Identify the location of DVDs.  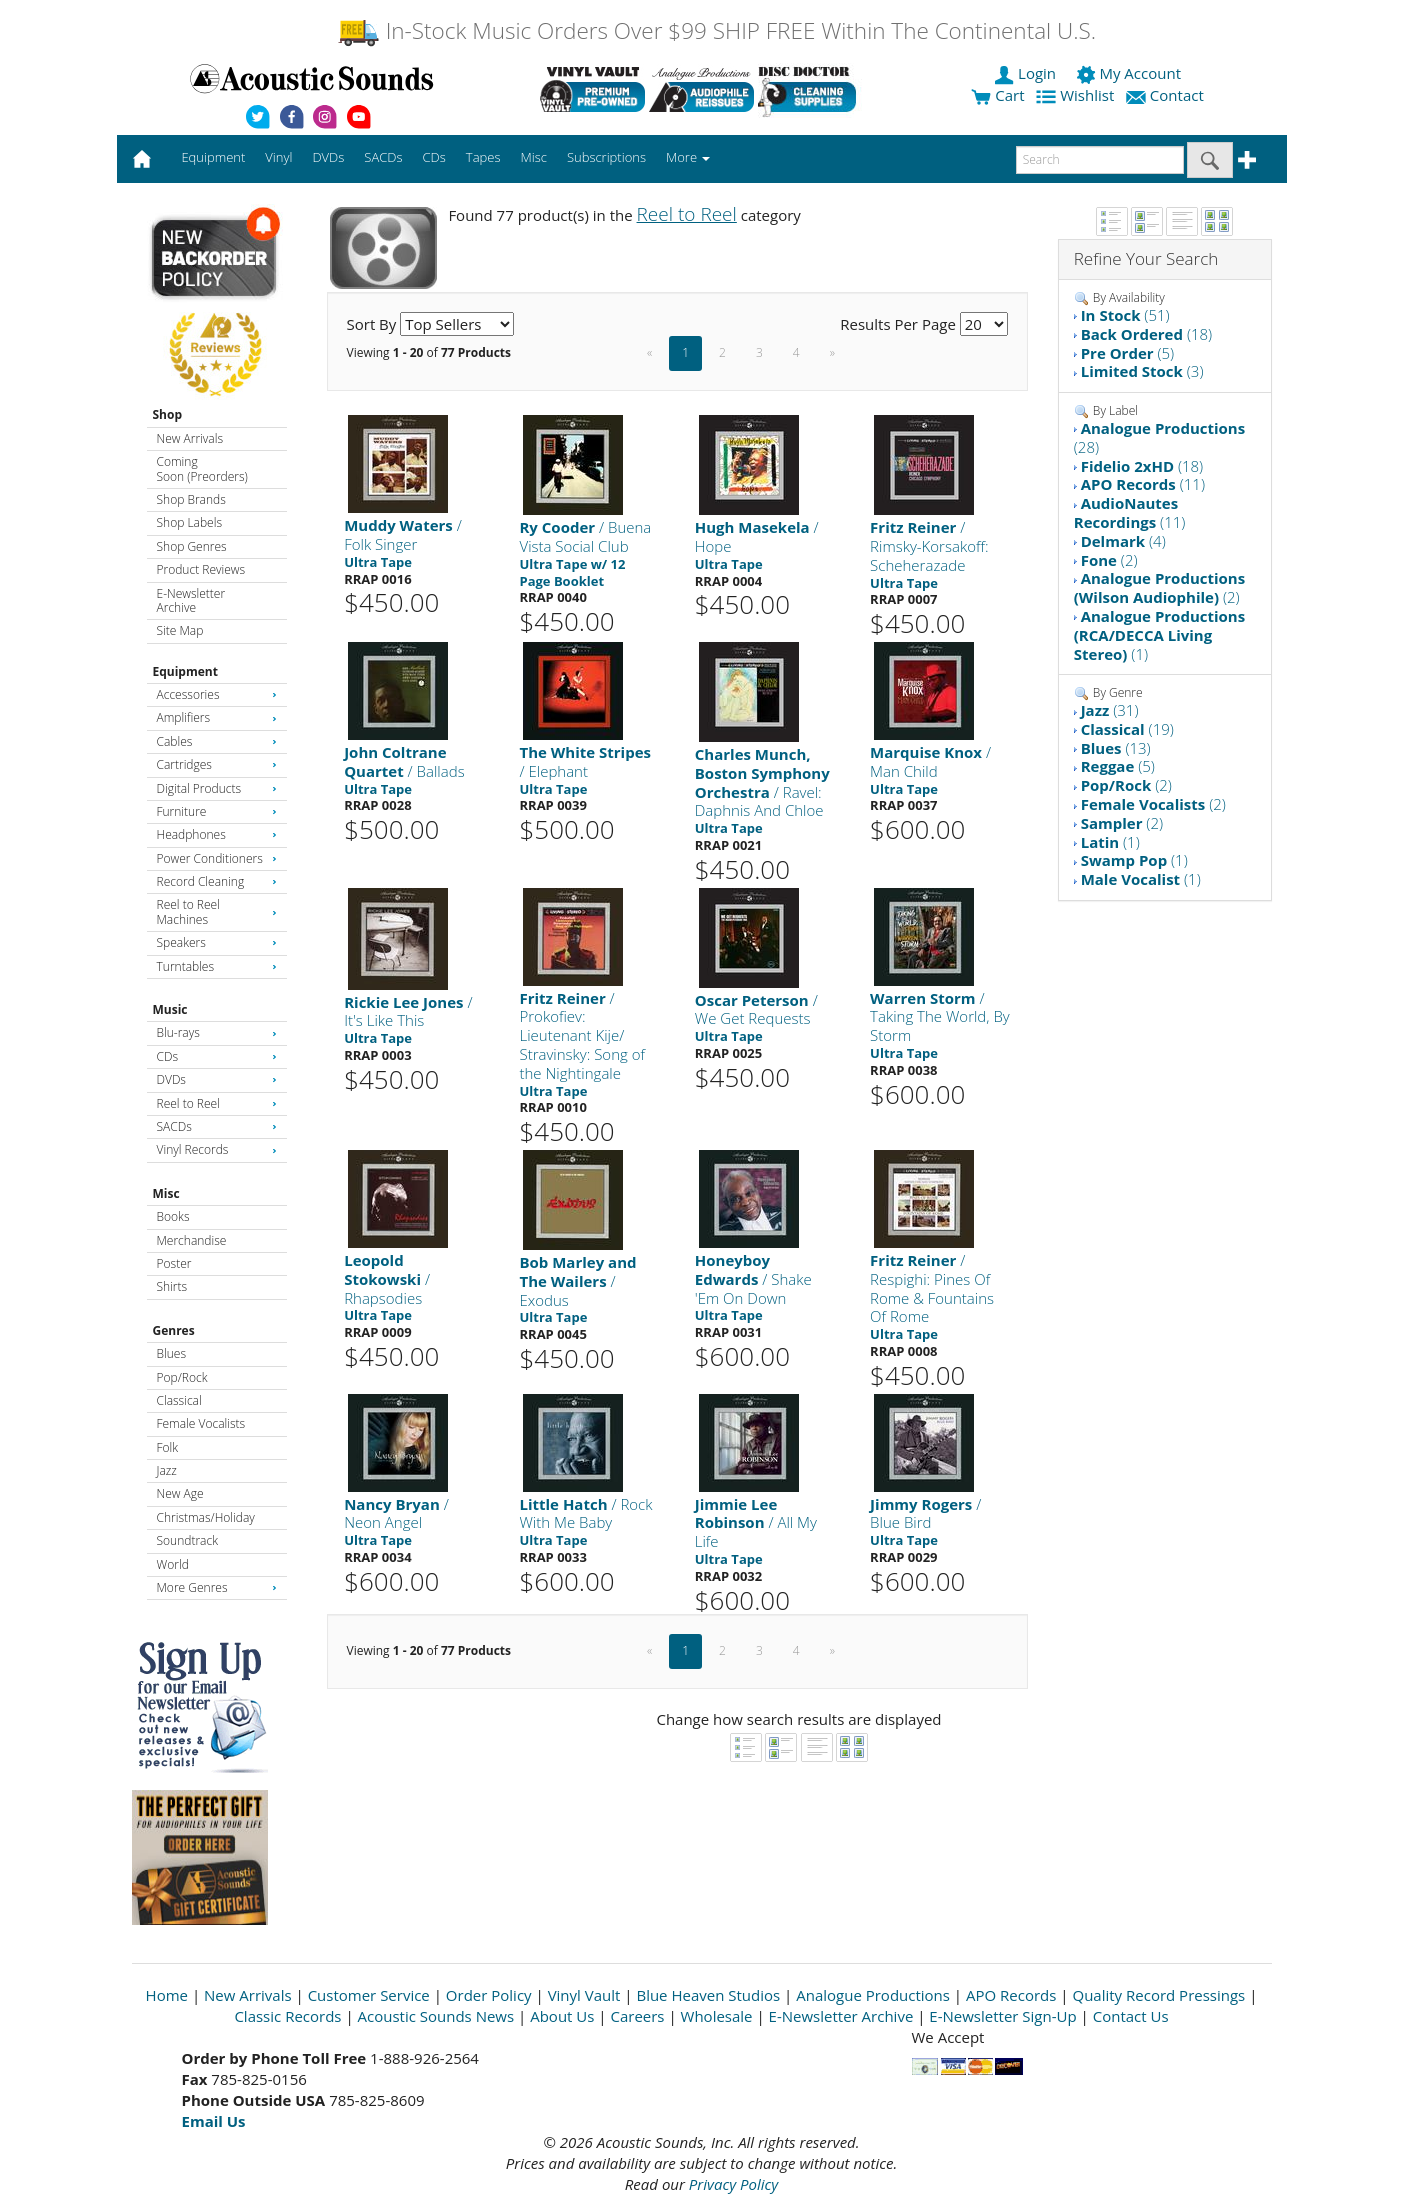
(217, 1079).